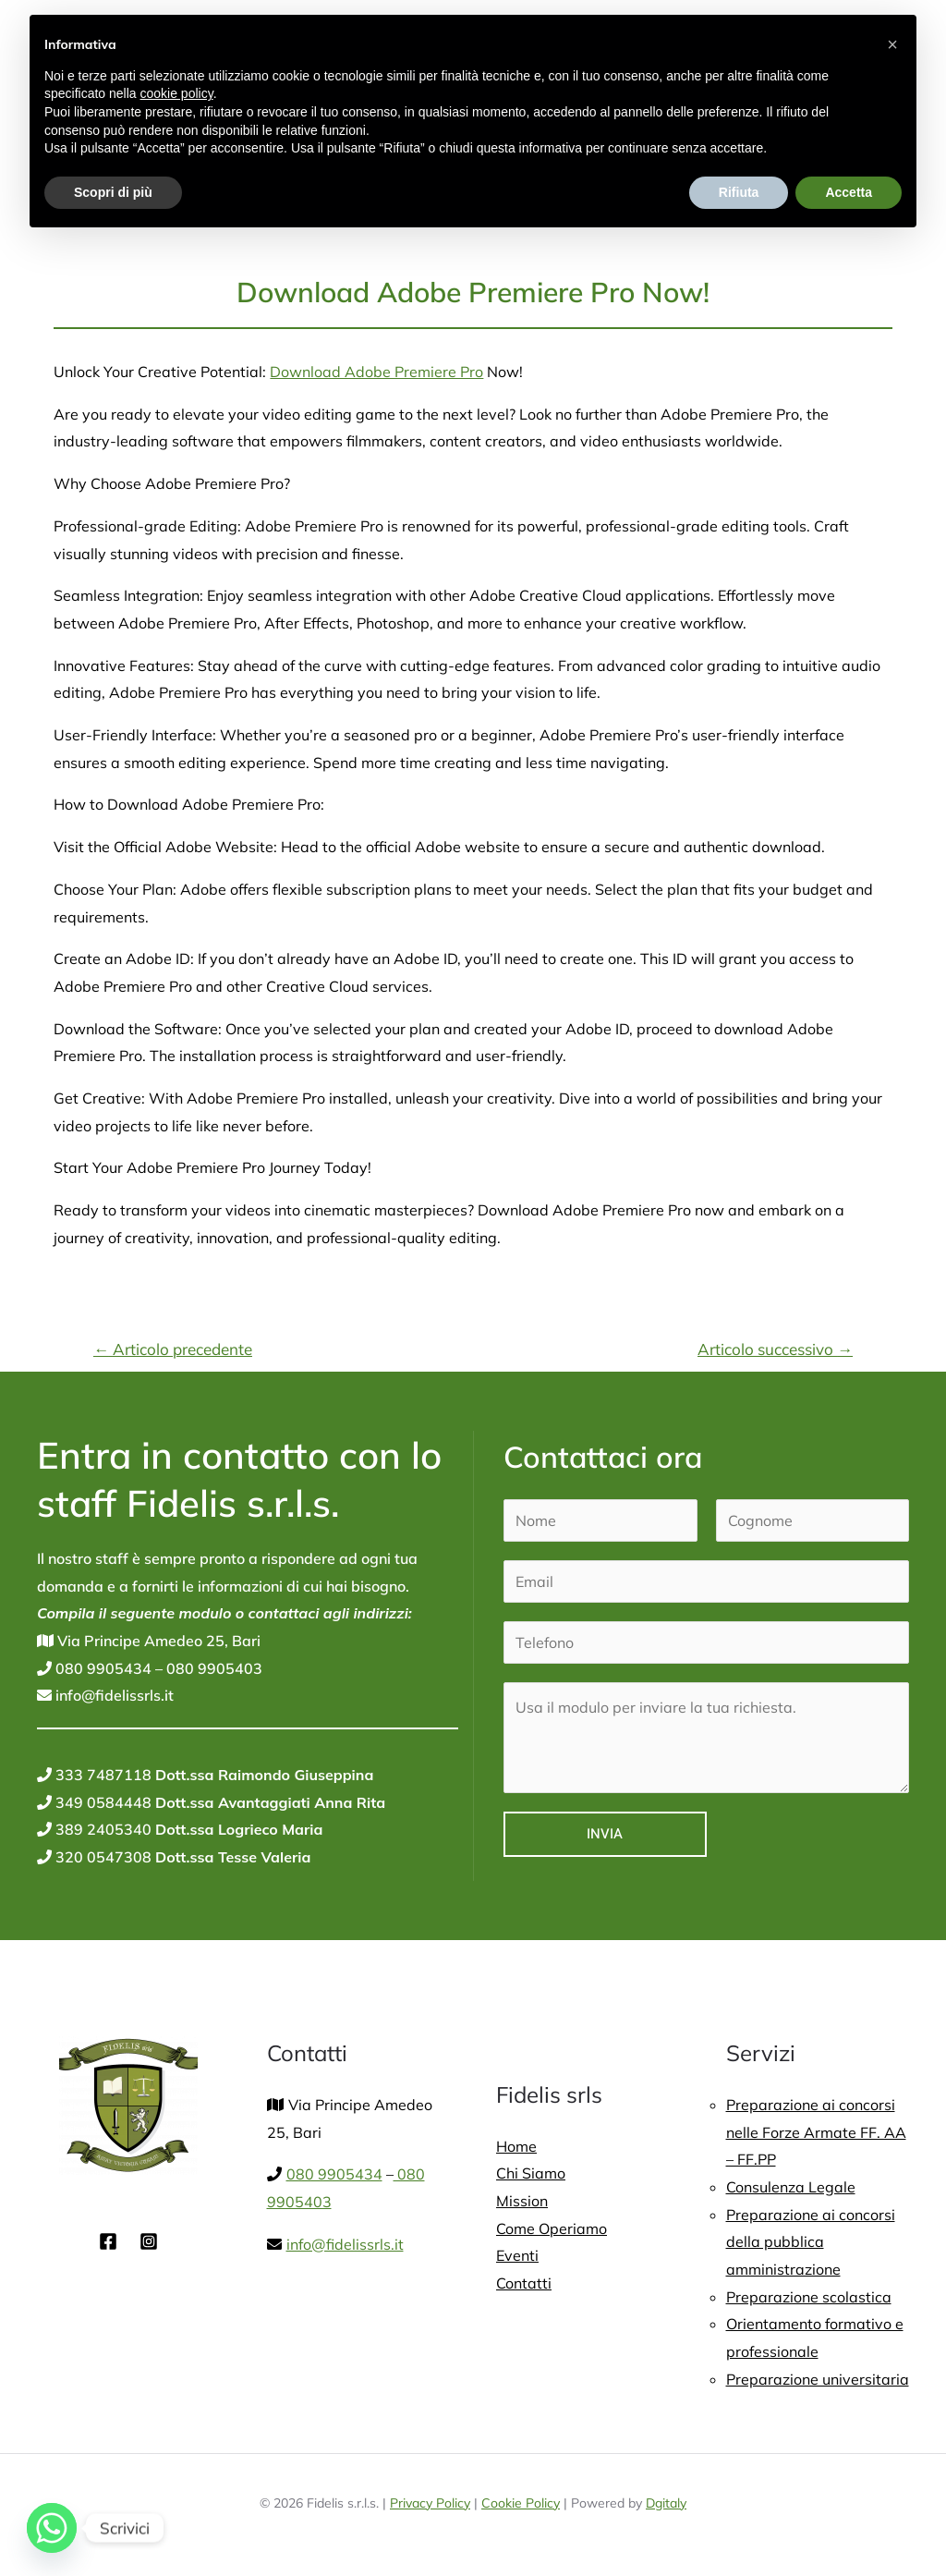 This screenshot has width=946, height=2576. What do you see at coordinates (172, 1349) in the screenshot?
I see `Articolo precedente` at bounding box center [172, 1349].